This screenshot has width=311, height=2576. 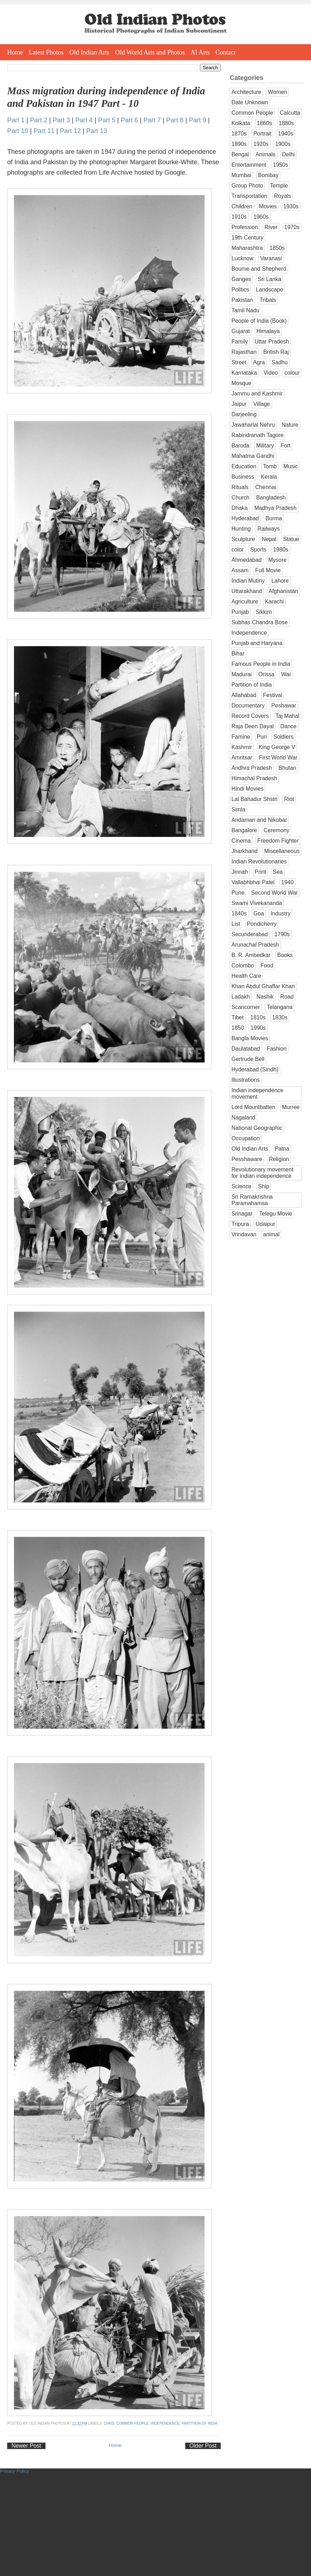 I want to click on Orissa, so click(x=266, y=674).